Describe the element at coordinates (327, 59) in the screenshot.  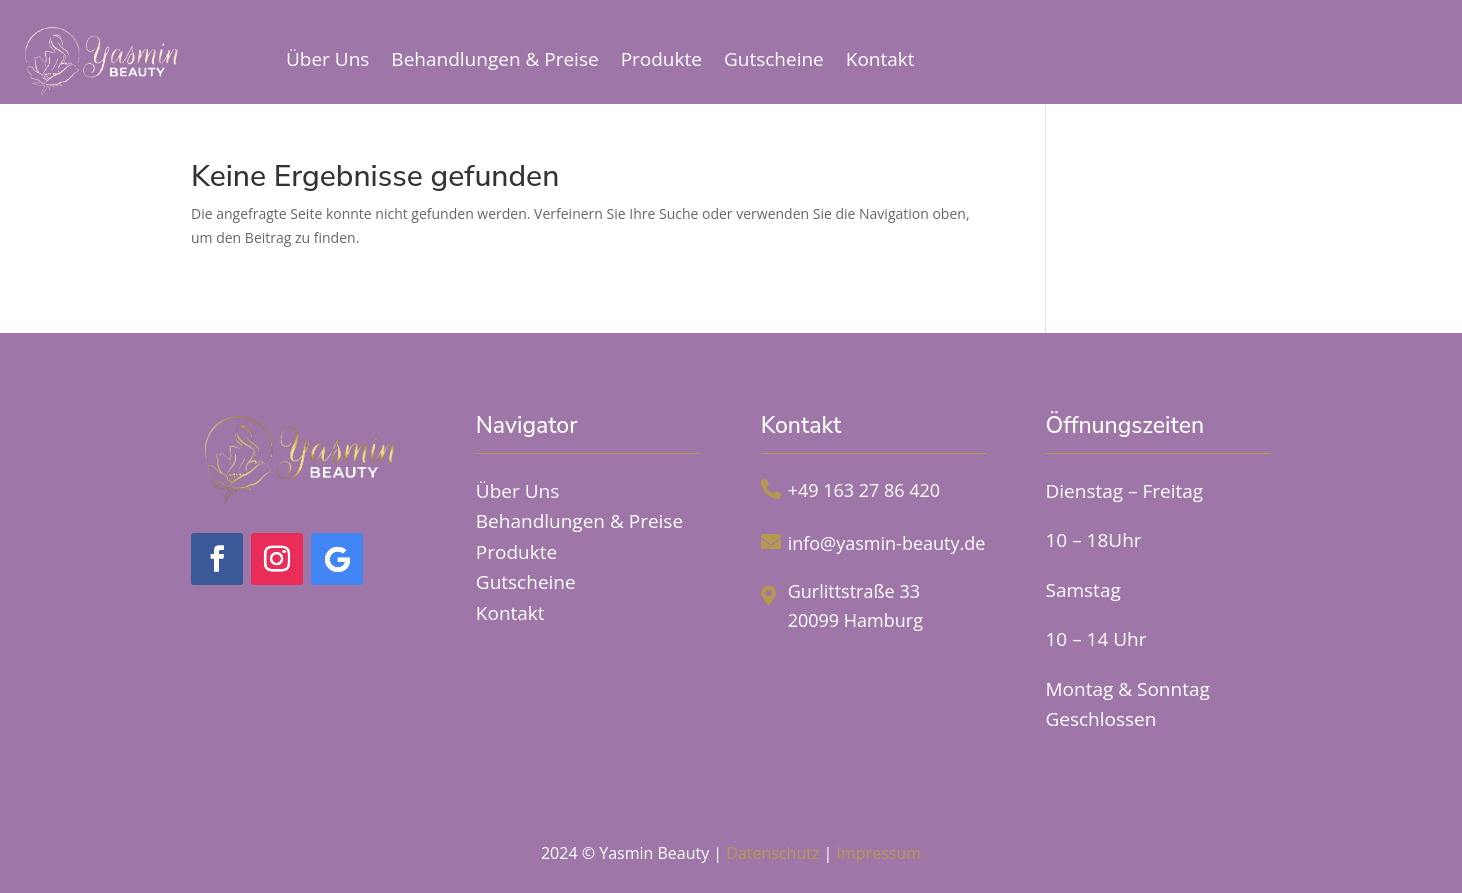
I see `Über Uns` at that location.